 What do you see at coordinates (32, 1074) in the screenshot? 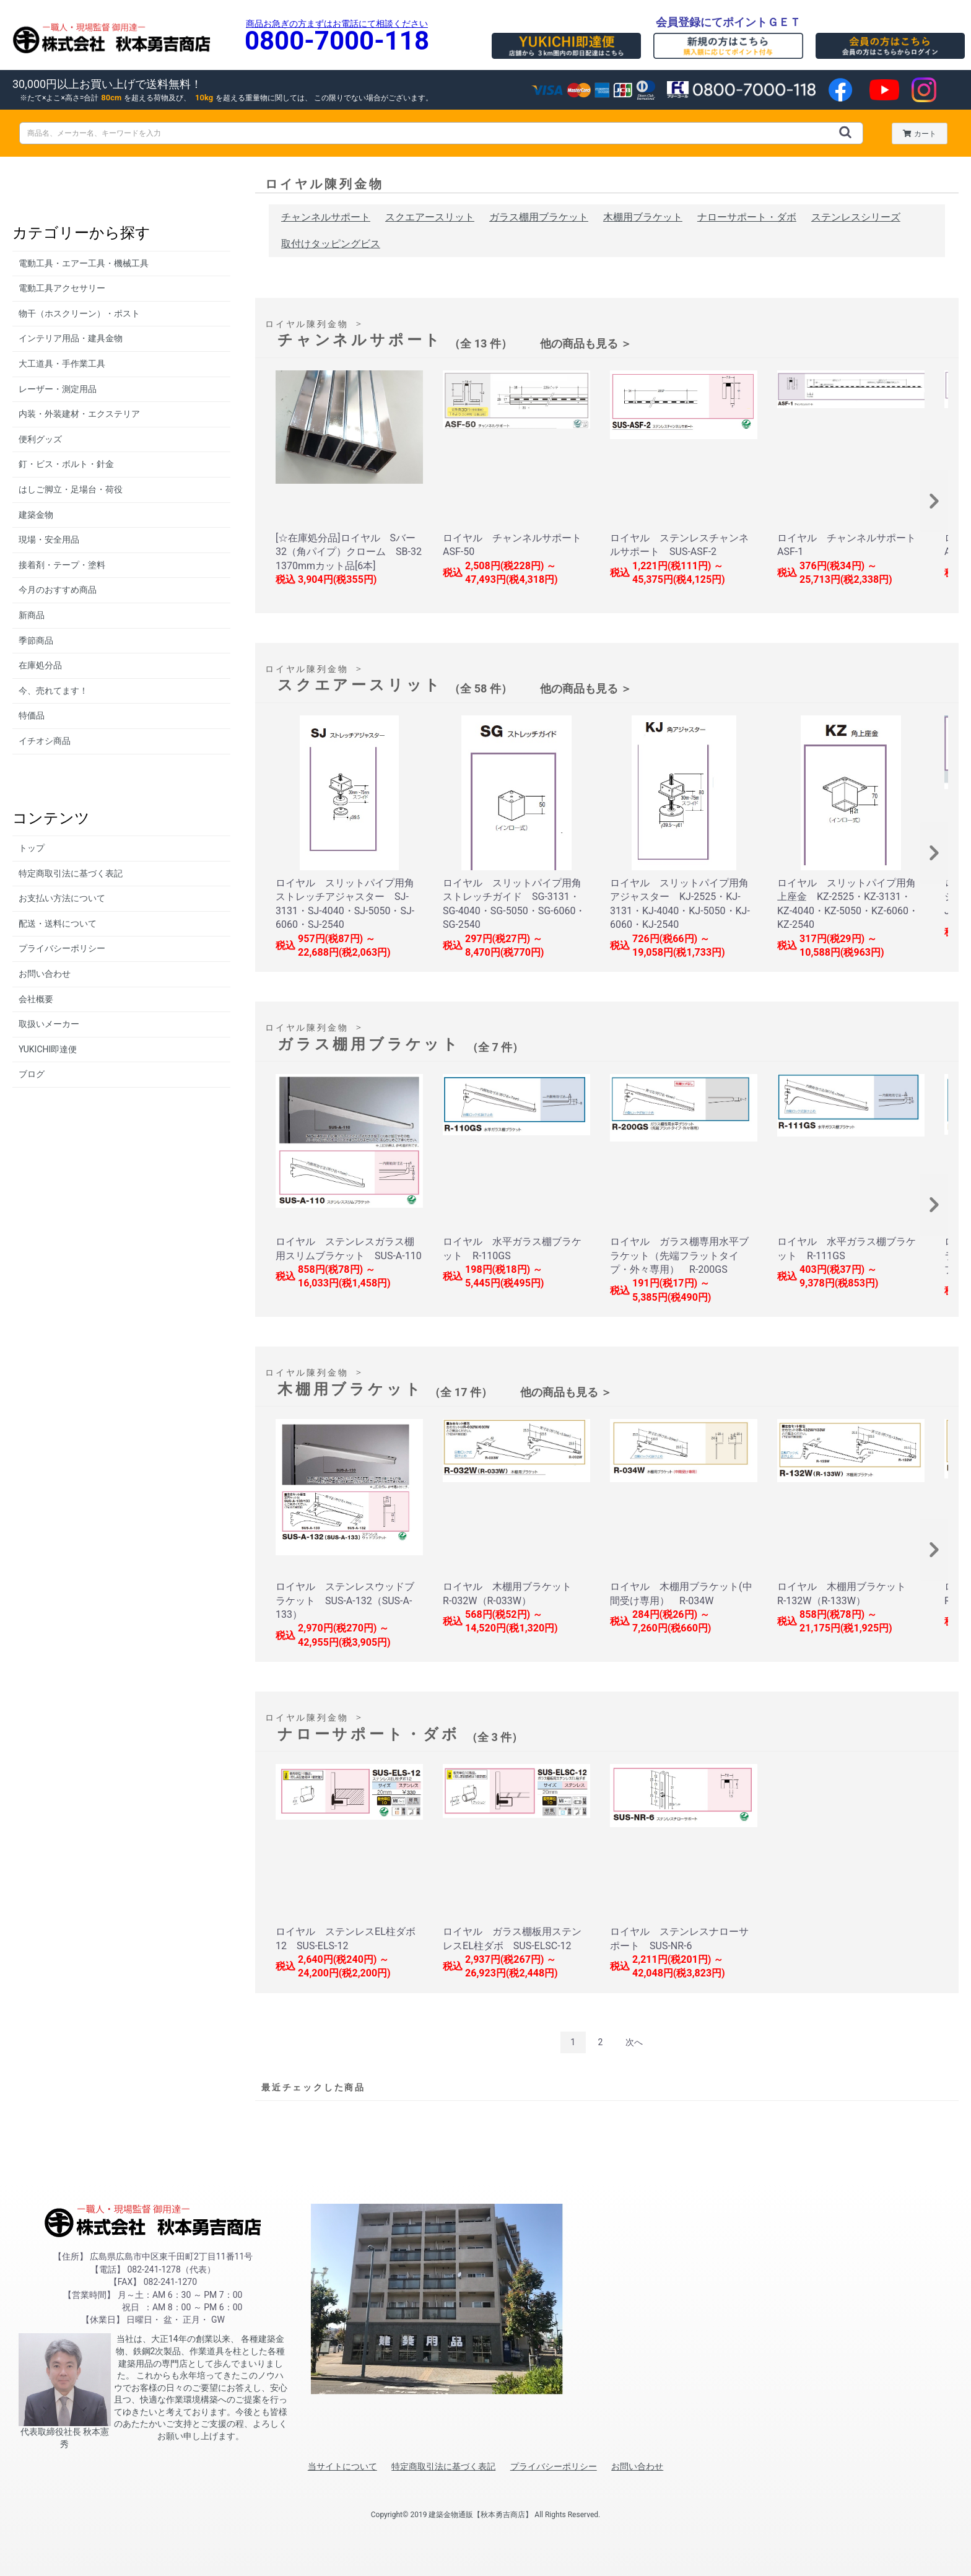
I see `ブログ` at bounding box center [32, 1074].